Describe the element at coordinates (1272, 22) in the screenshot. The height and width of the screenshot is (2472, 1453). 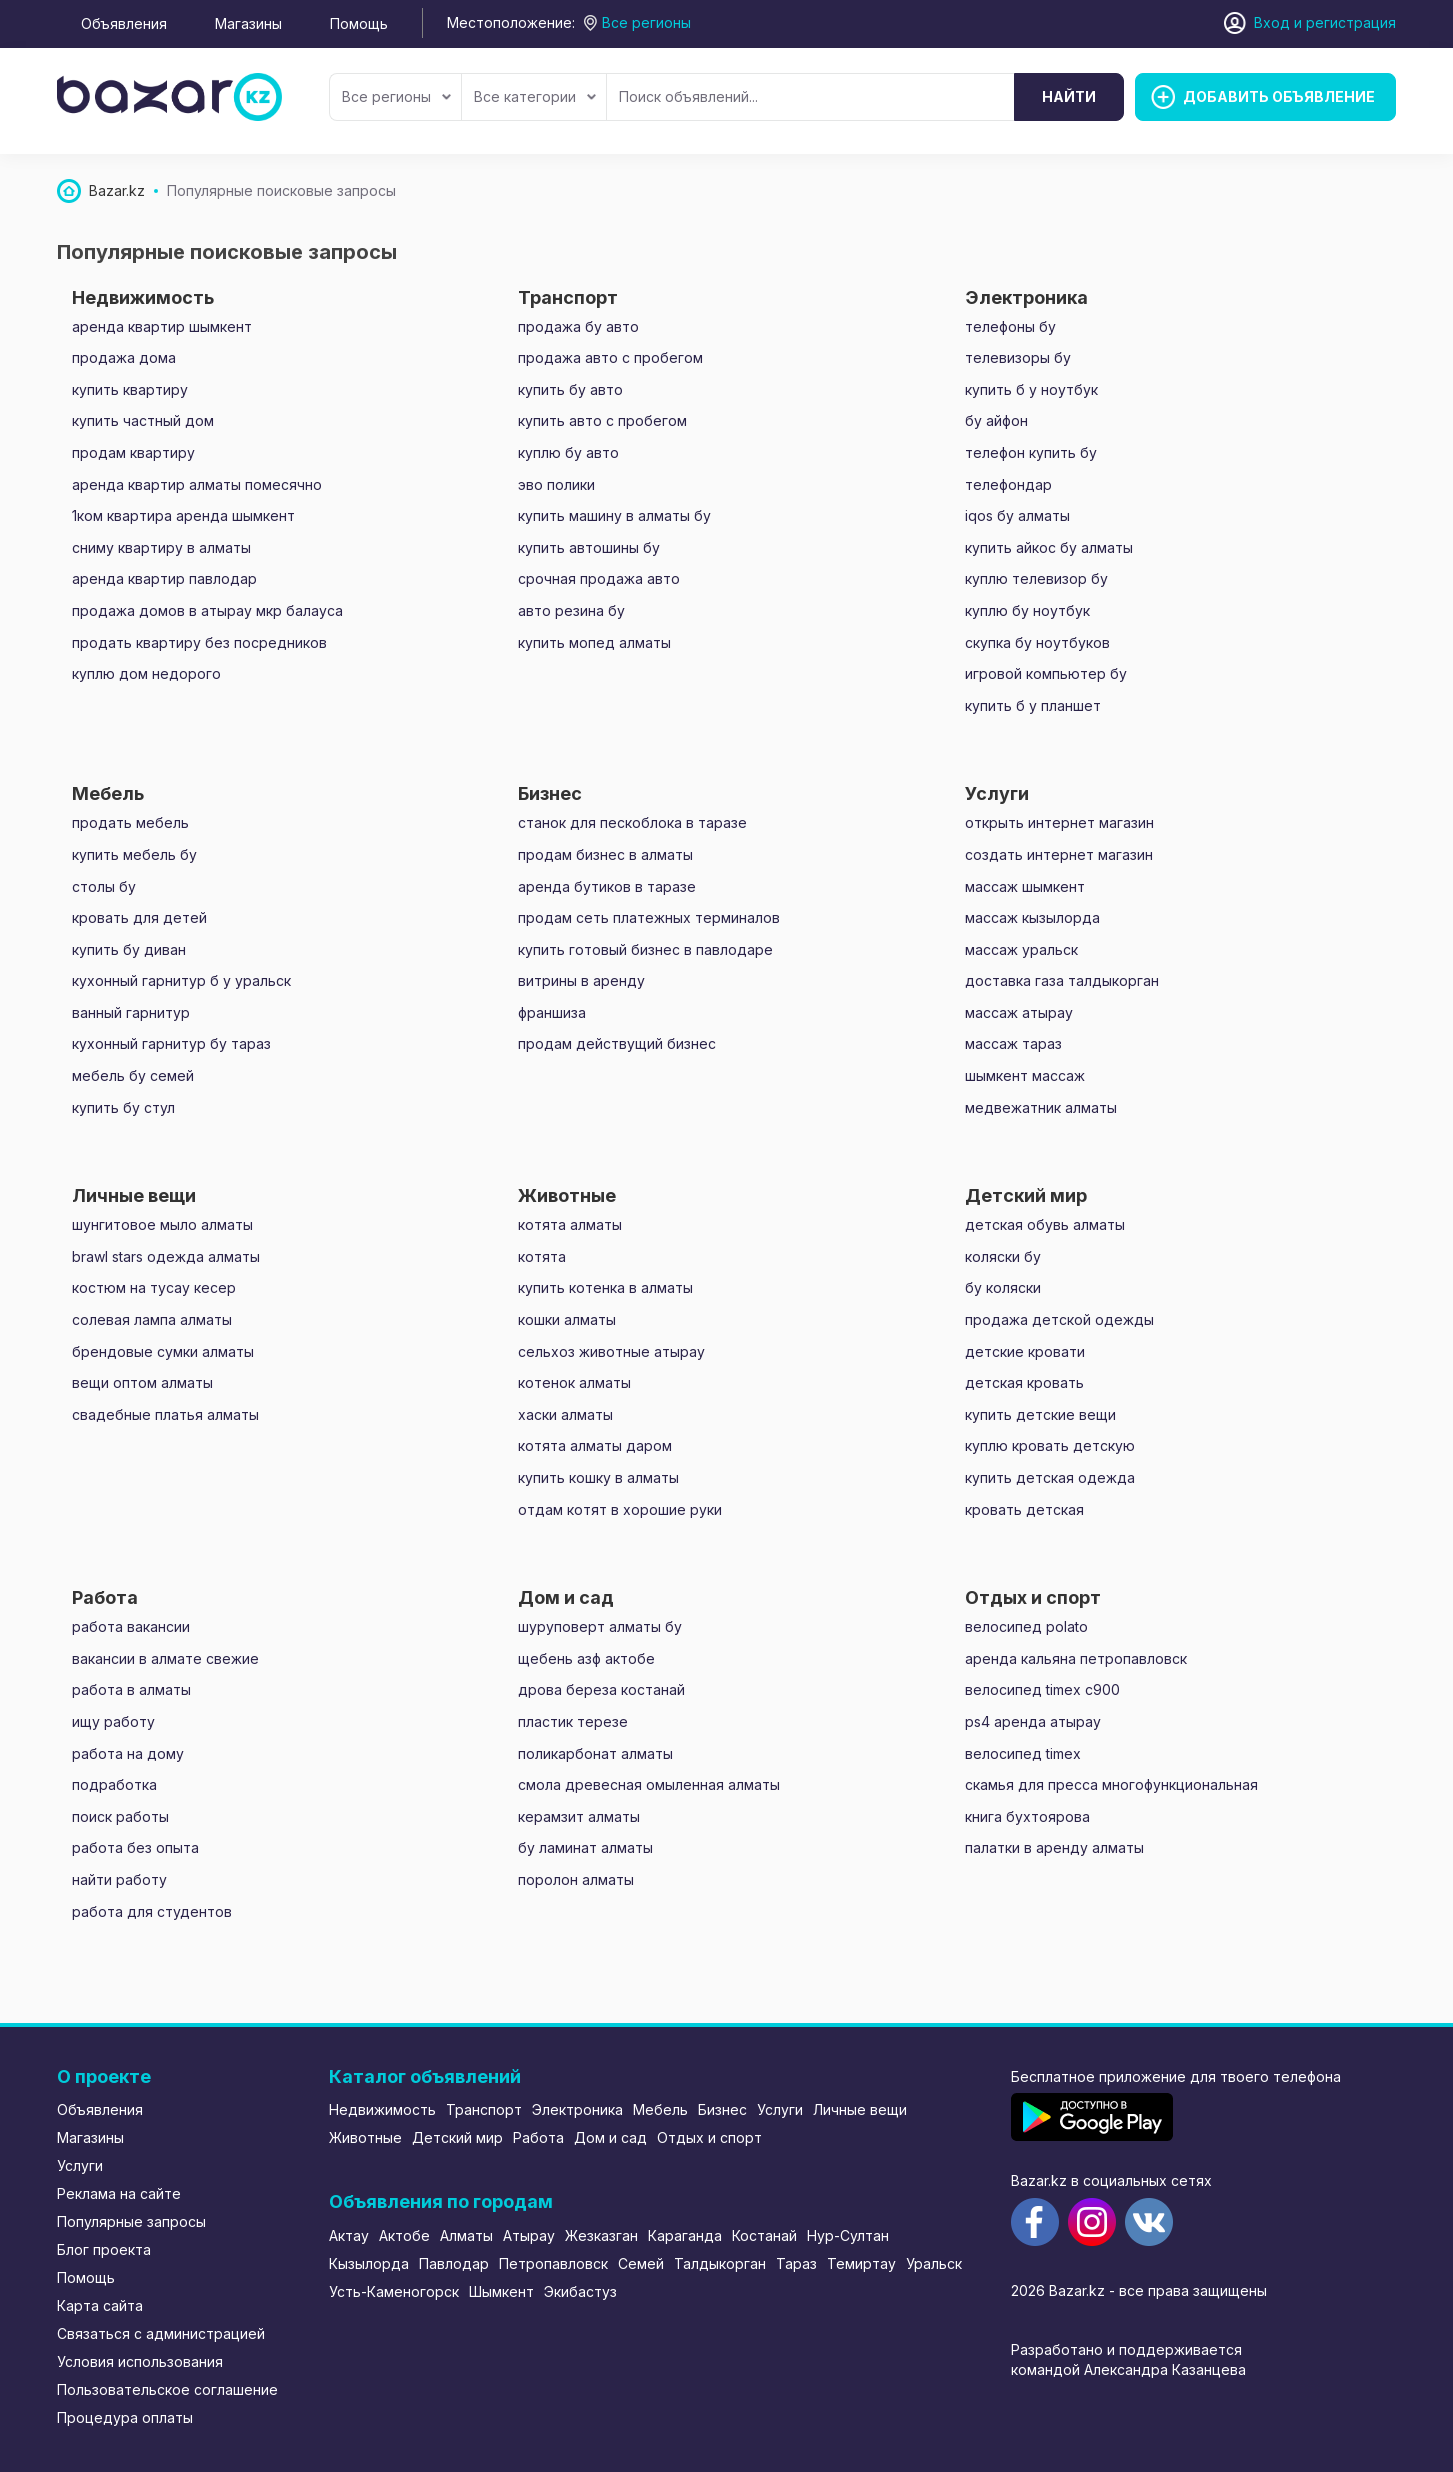
I see `Вход` at that location.